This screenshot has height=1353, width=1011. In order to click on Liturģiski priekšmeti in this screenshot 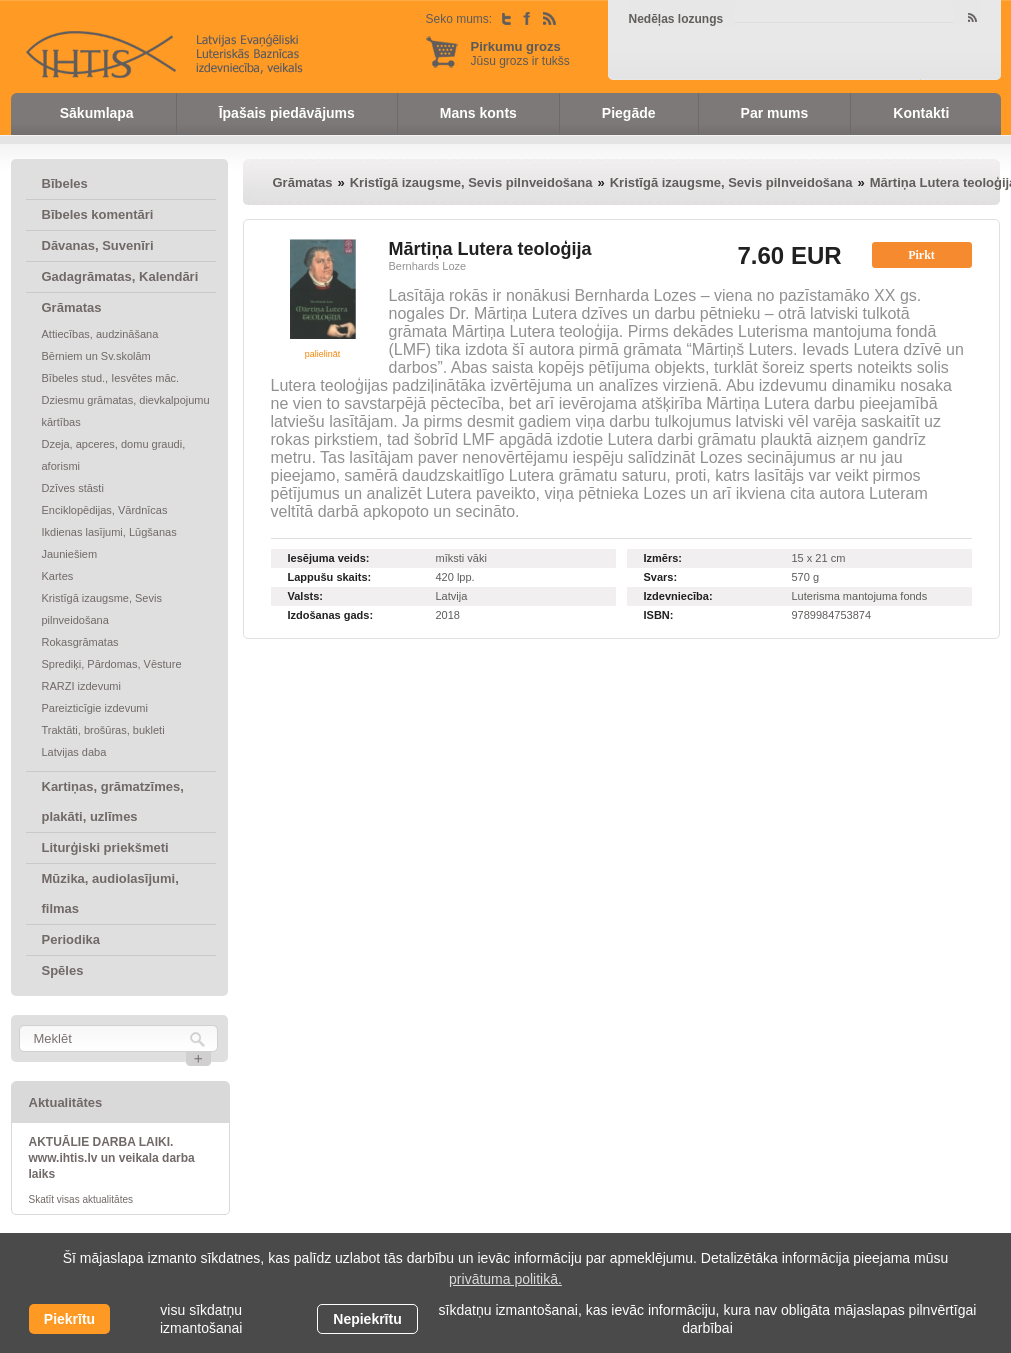, I will do `click(105, 847)`.